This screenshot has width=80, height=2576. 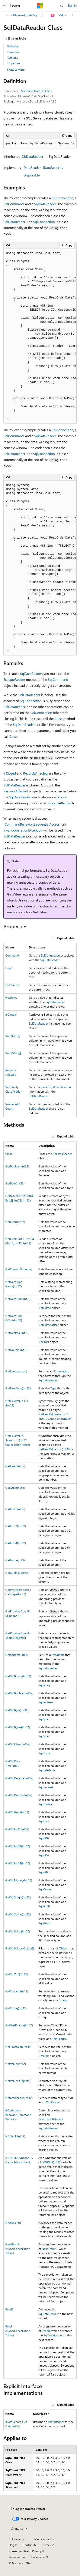 I want to click on Close(), so click(x=9, y=1154).